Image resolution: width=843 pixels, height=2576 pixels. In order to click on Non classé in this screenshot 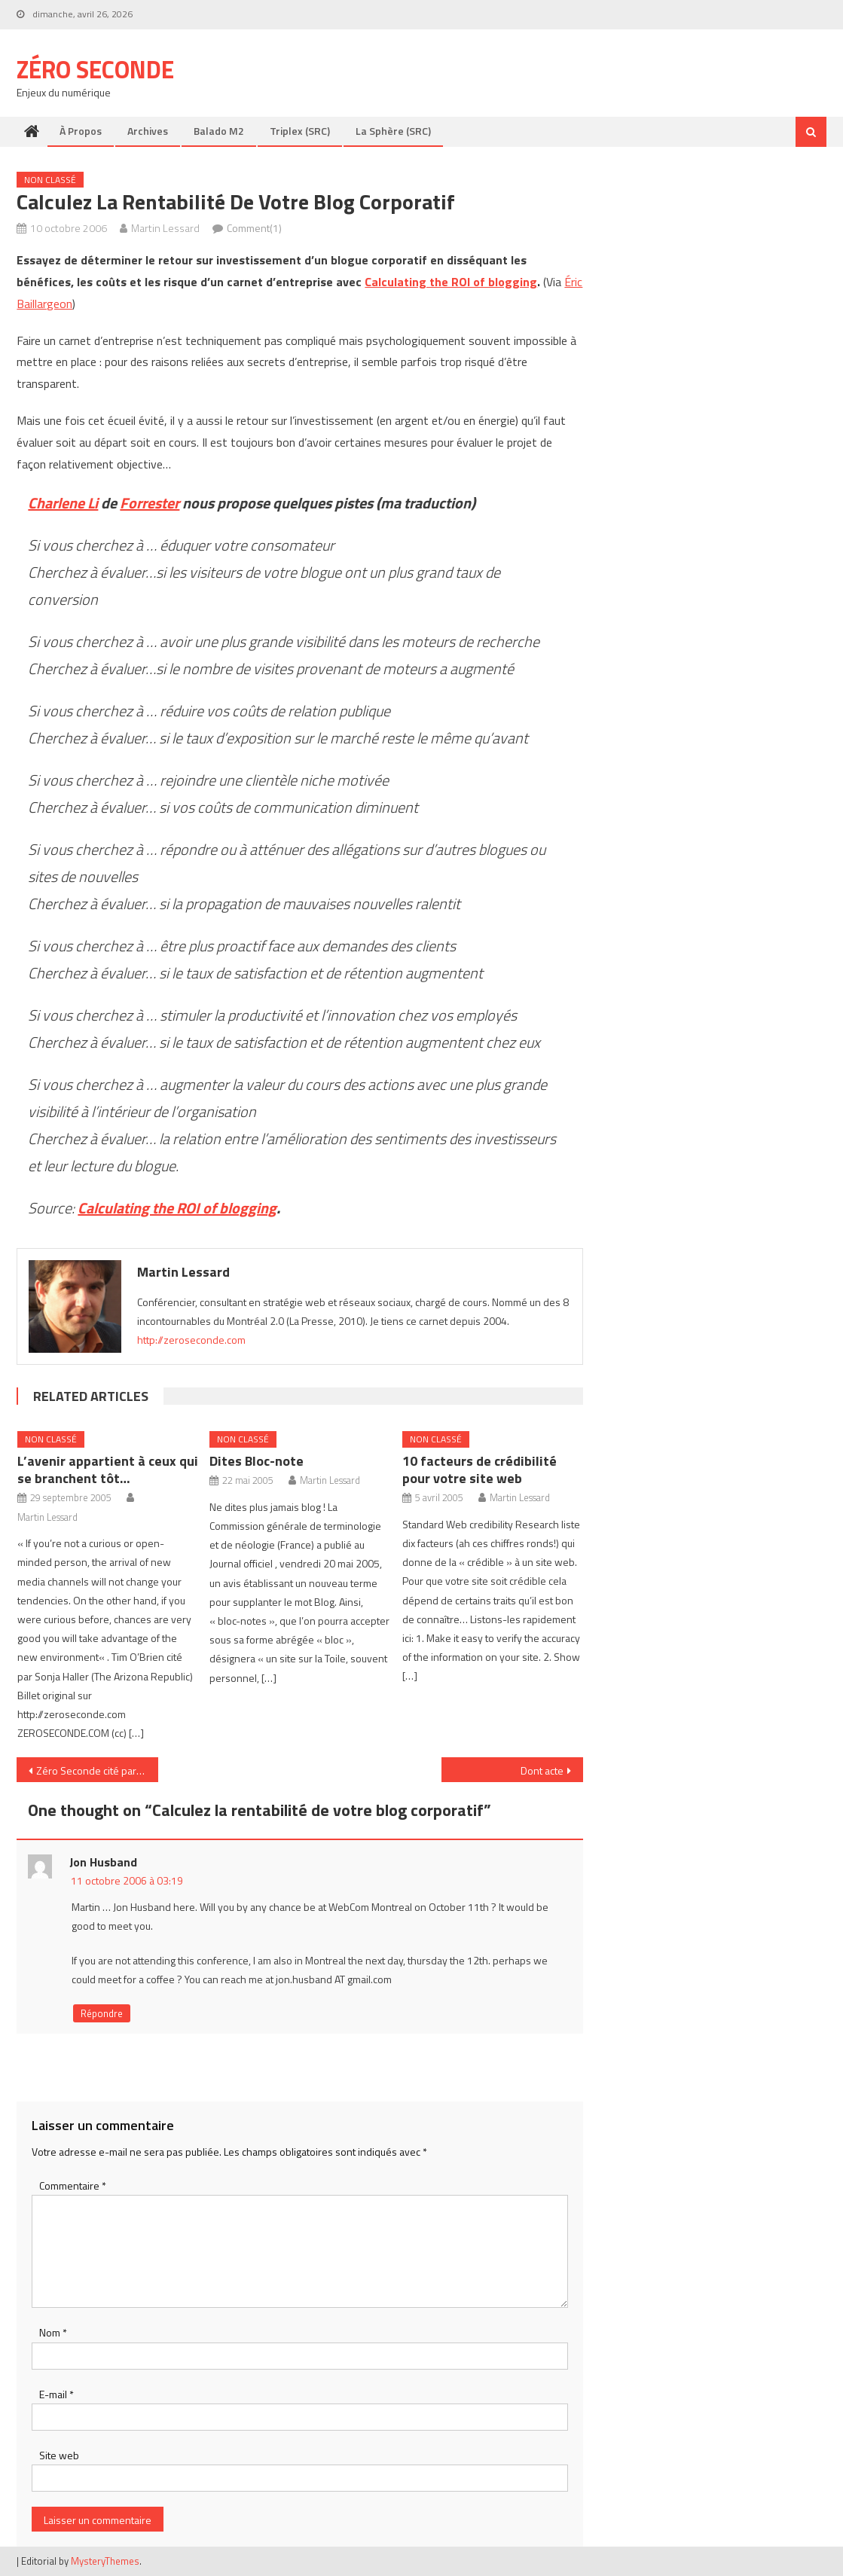, I will do `click(50, 179)`.